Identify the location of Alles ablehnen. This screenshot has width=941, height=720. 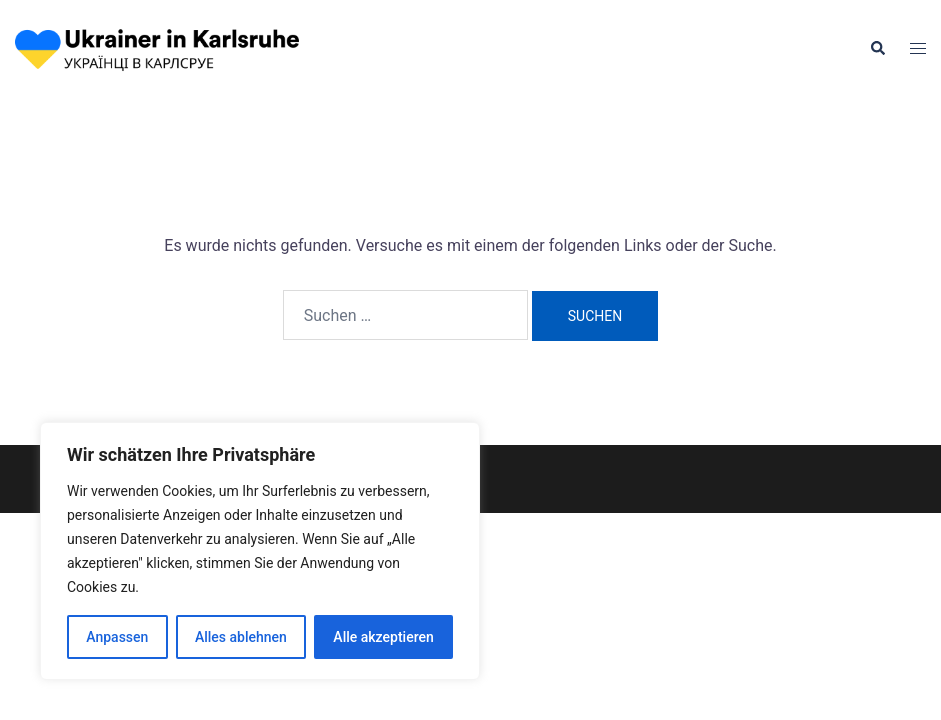
(241, 637).